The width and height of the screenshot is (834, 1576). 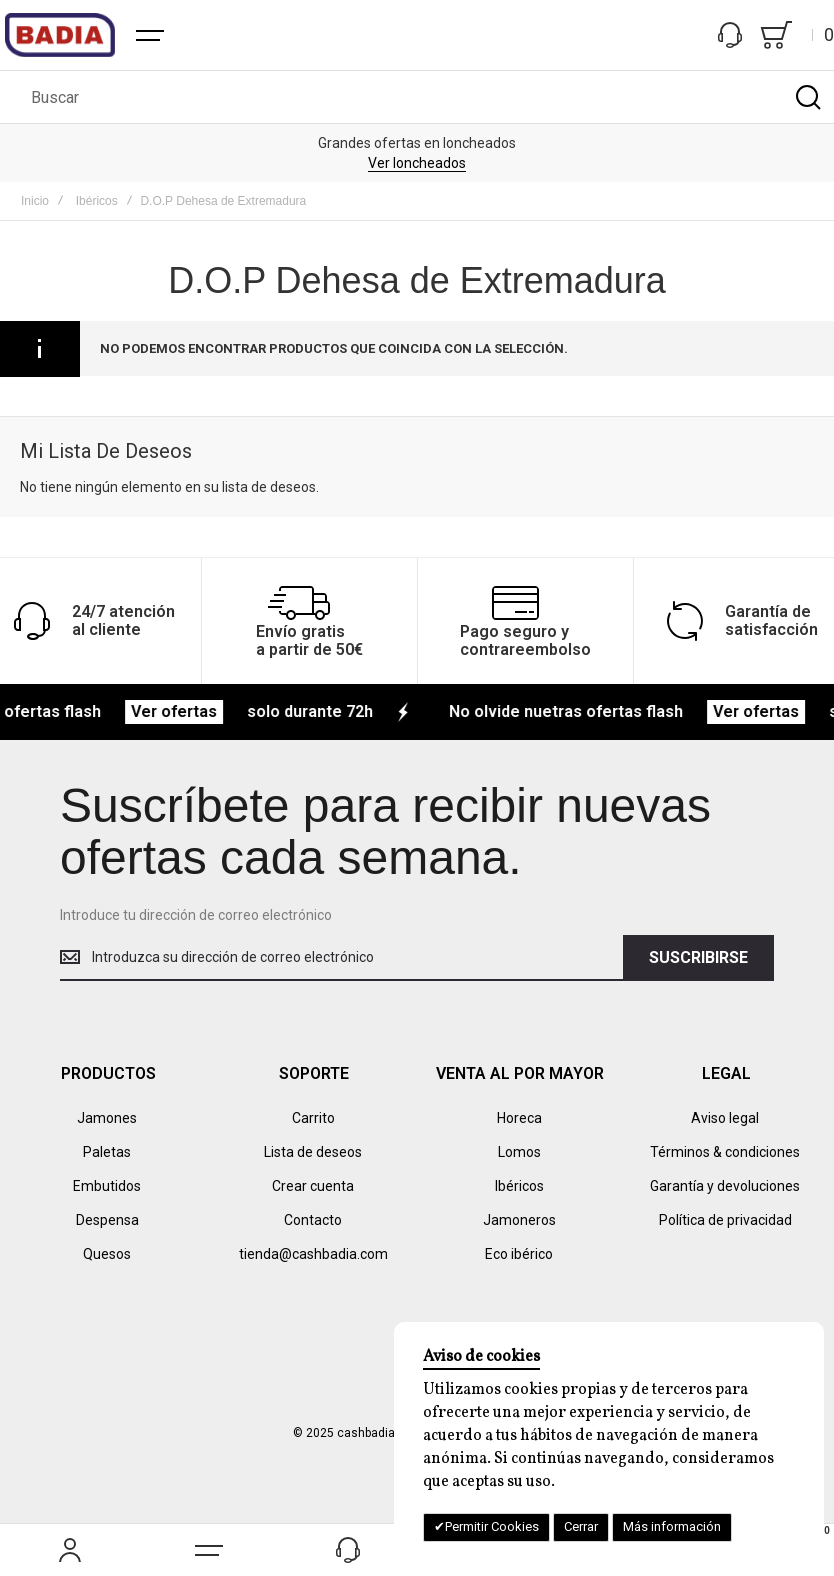 I want to click on Garantía y devoluciones, so click(x=725, y=1186).